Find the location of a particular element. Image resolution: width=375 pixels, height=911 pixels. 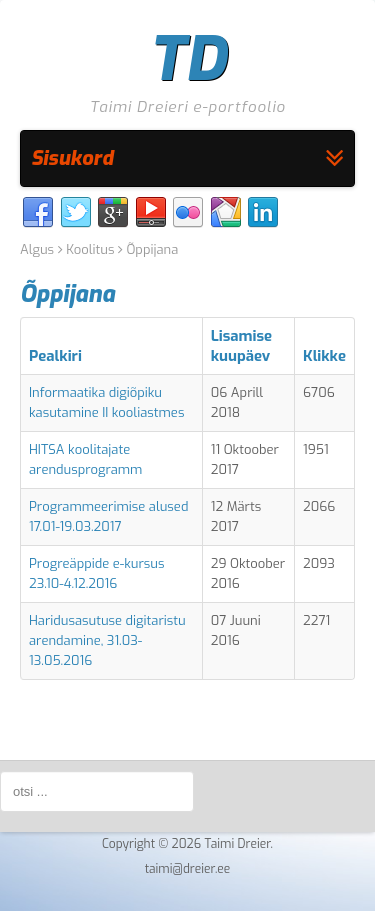

Pealkiri is located at coordinates (55, 356).